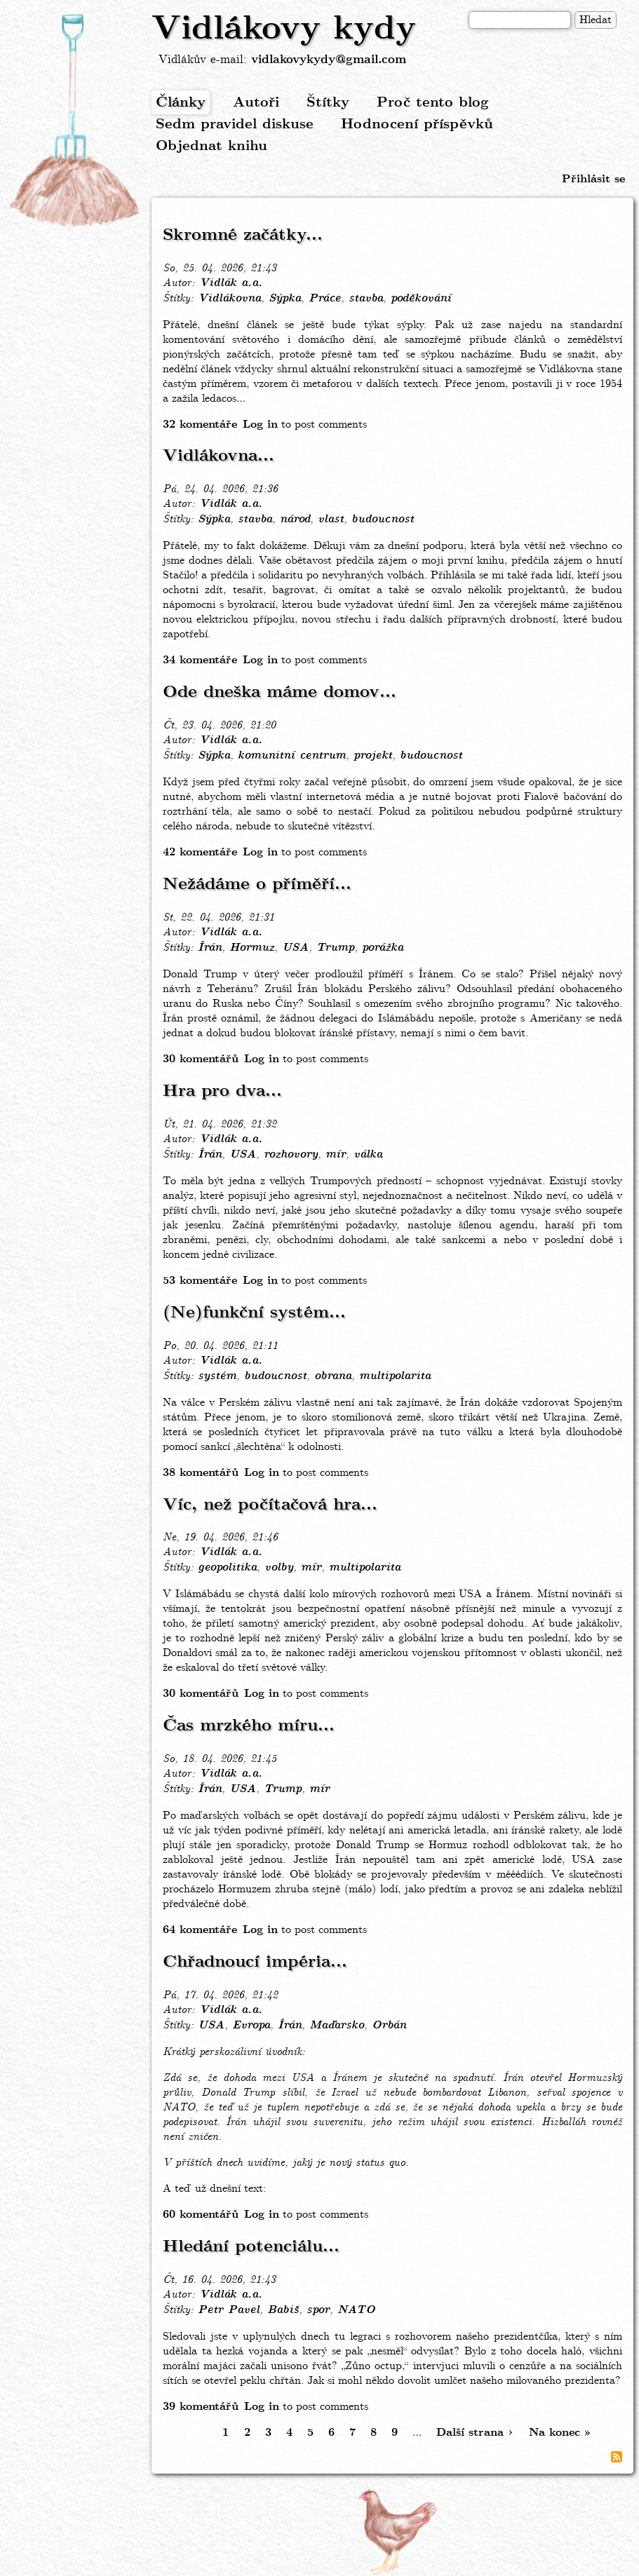  Describe the element at coordinates (200, 1059) in the screenshot. I see `30 komentářů` at that location.